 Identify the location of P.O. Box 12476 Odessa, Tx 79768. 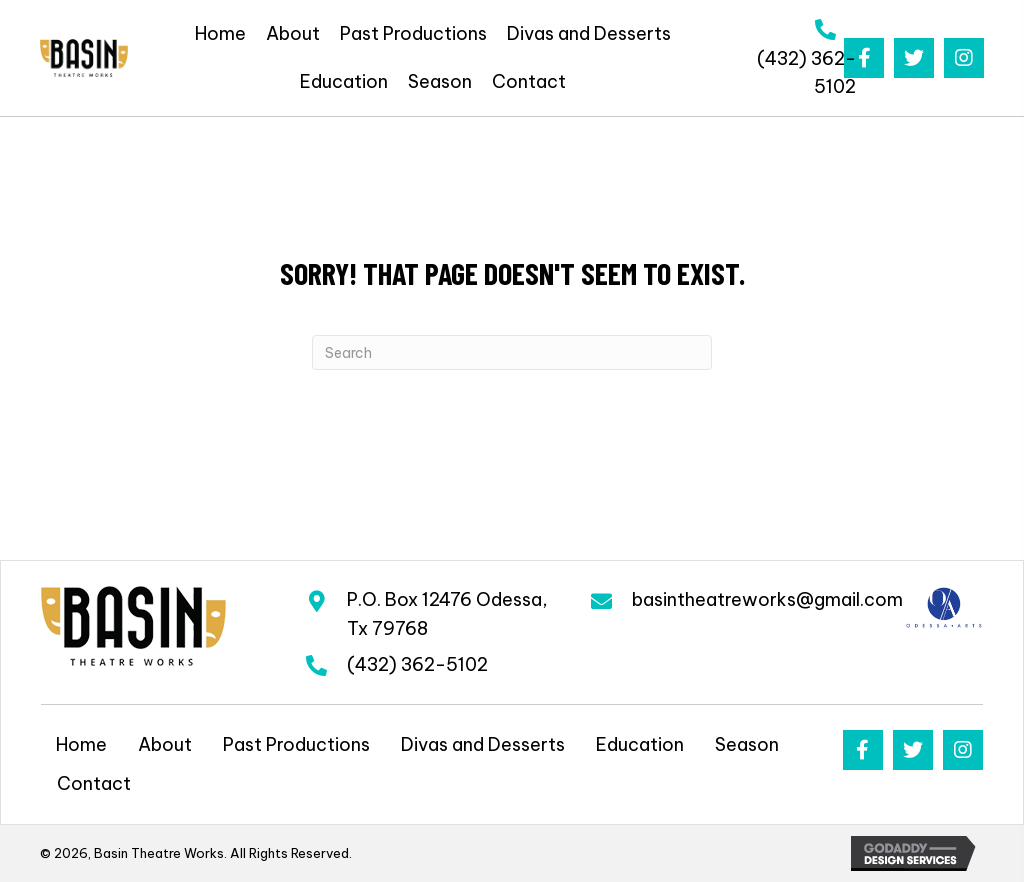
(447, 614).